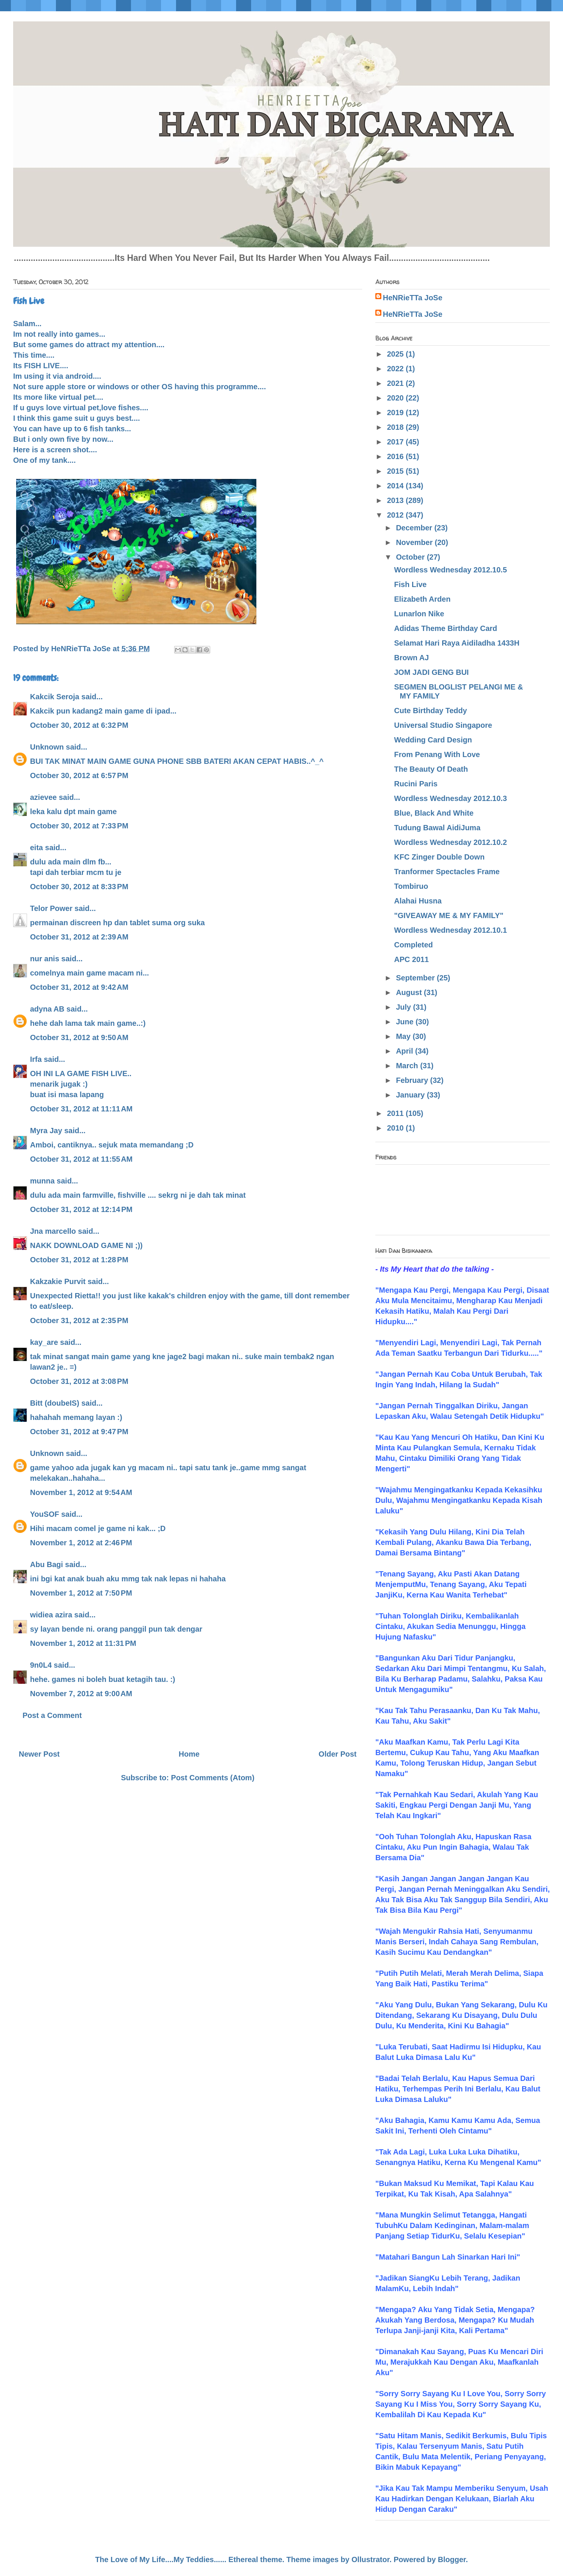 The width and height of the screenshot is (563, 2576). What do you see at coordinates (396, 456) in the screenshot?
I see `2016` at bounding box center [396, 456].